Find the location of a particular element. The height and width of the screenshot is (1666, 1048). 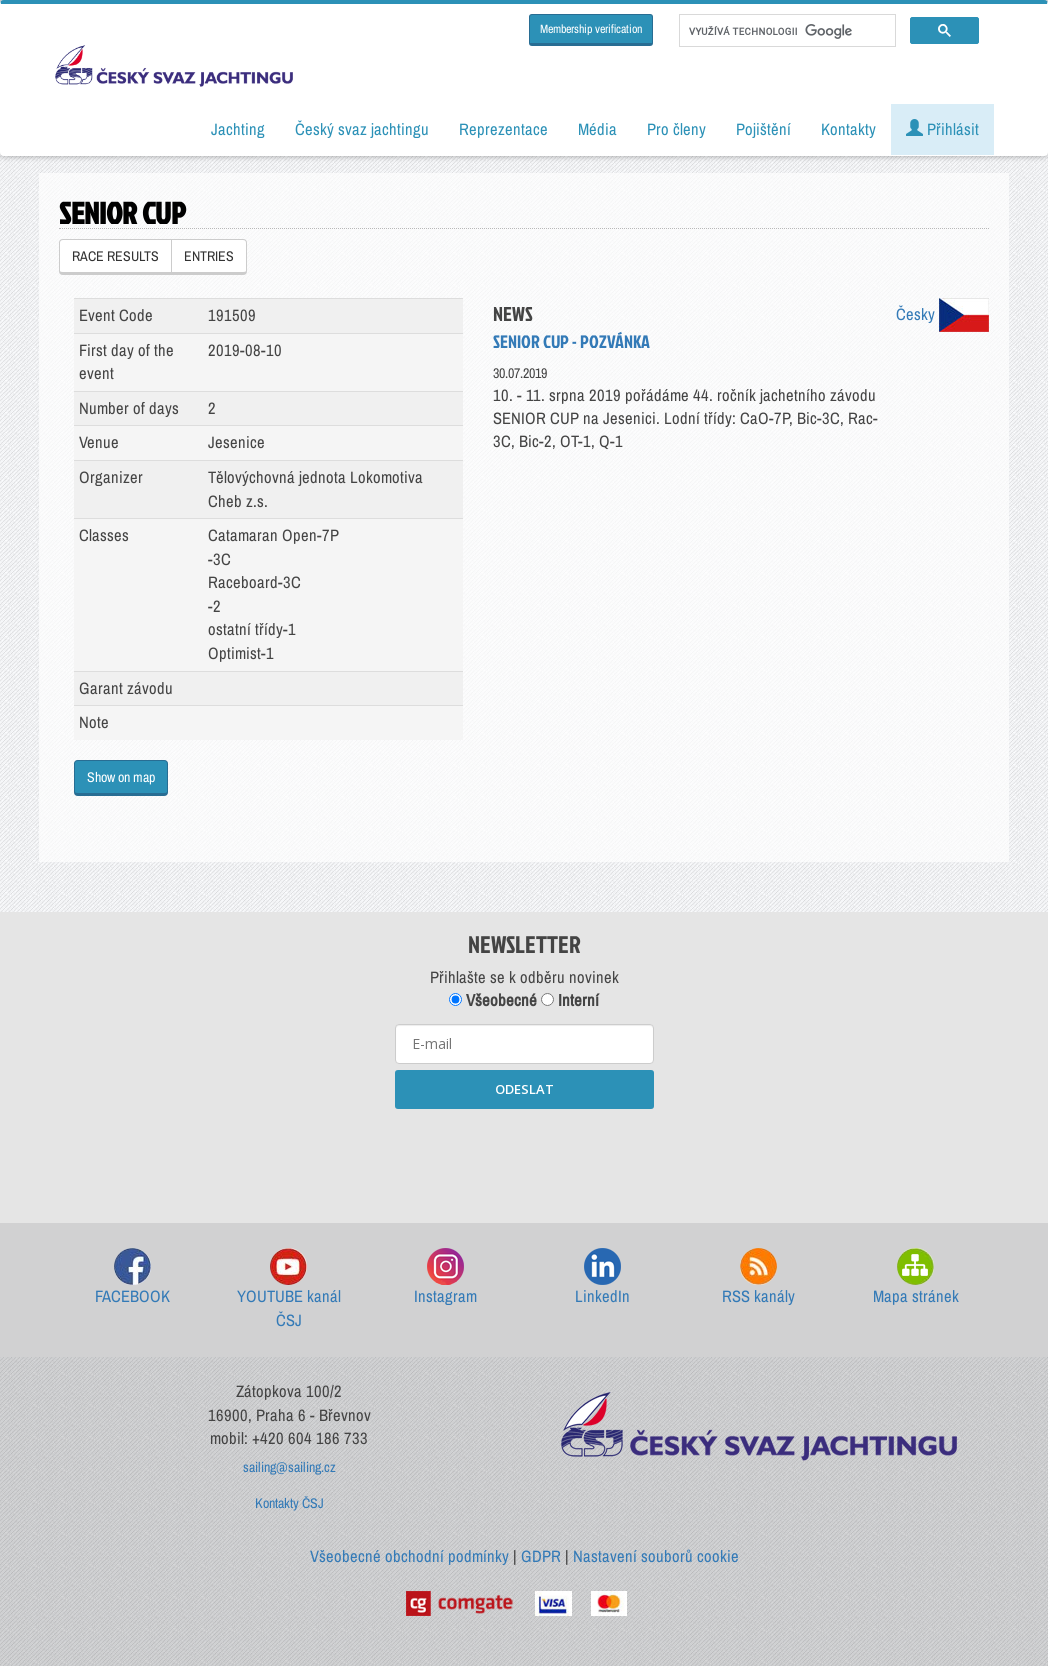

Pojištění [button] is located at coordinates (763, 129).